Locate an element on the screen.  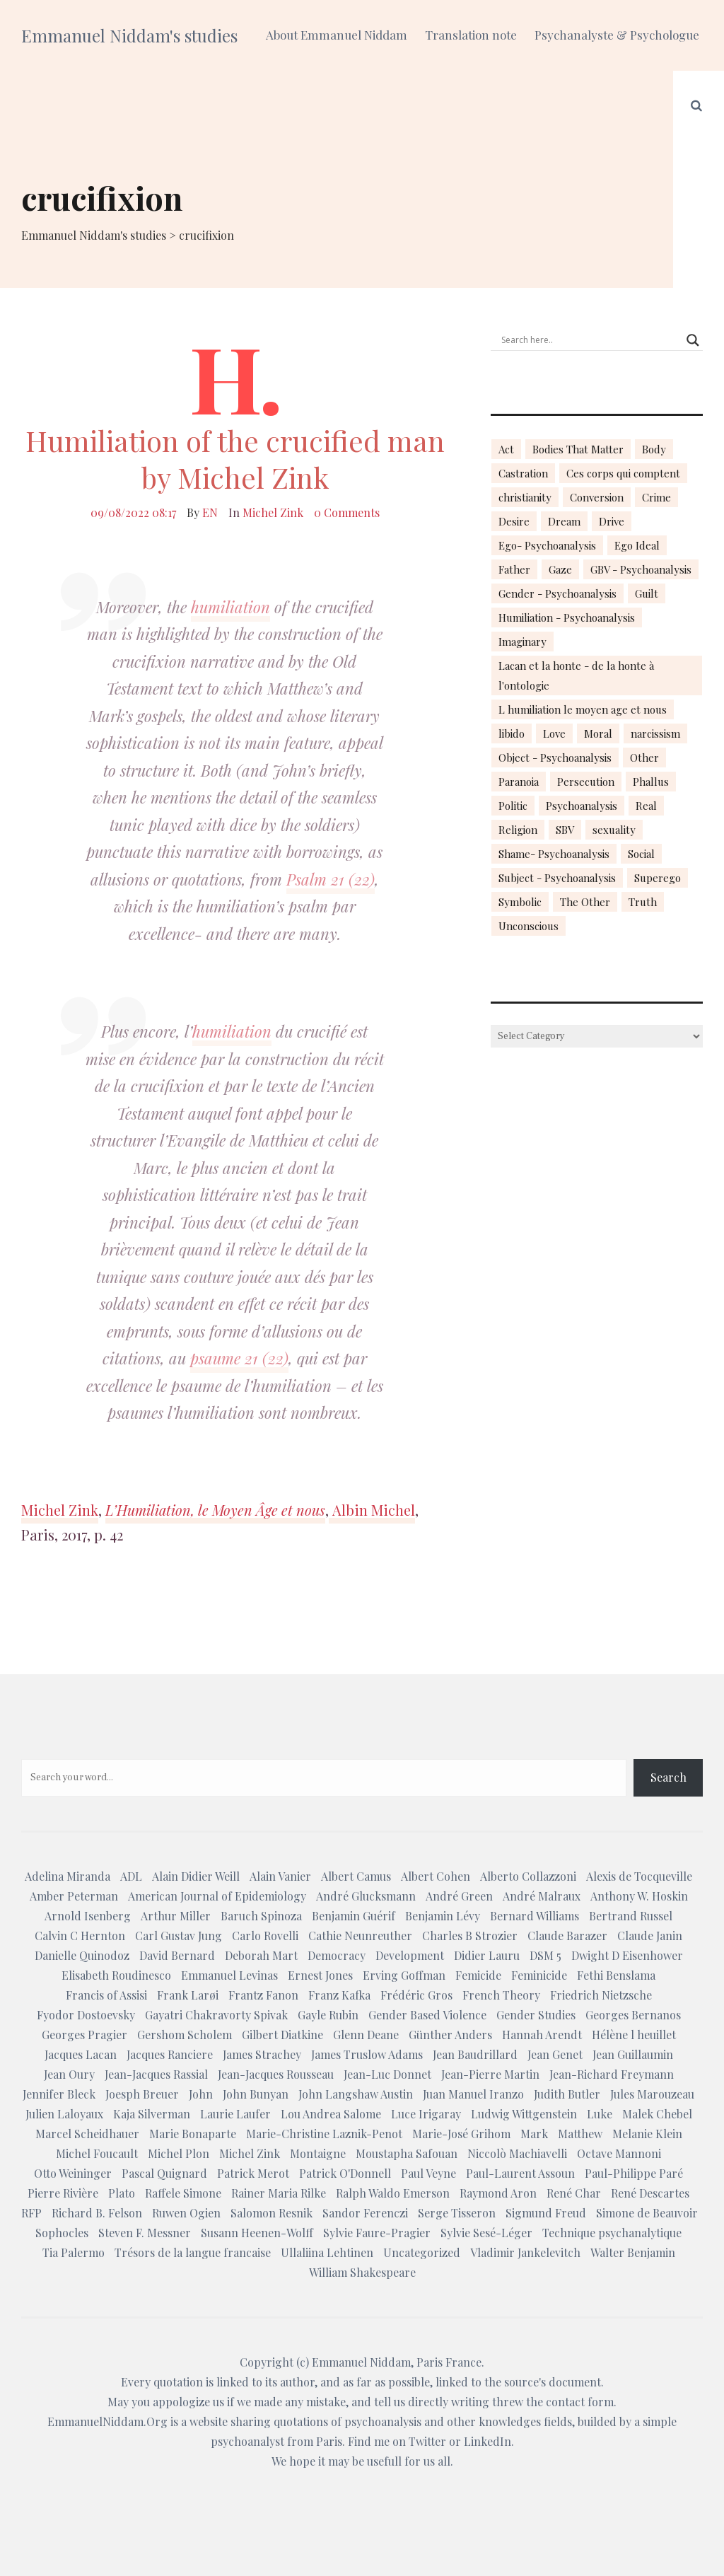
Symbolic [Symbolic (14 items)] is located at coordinates (520, 902).